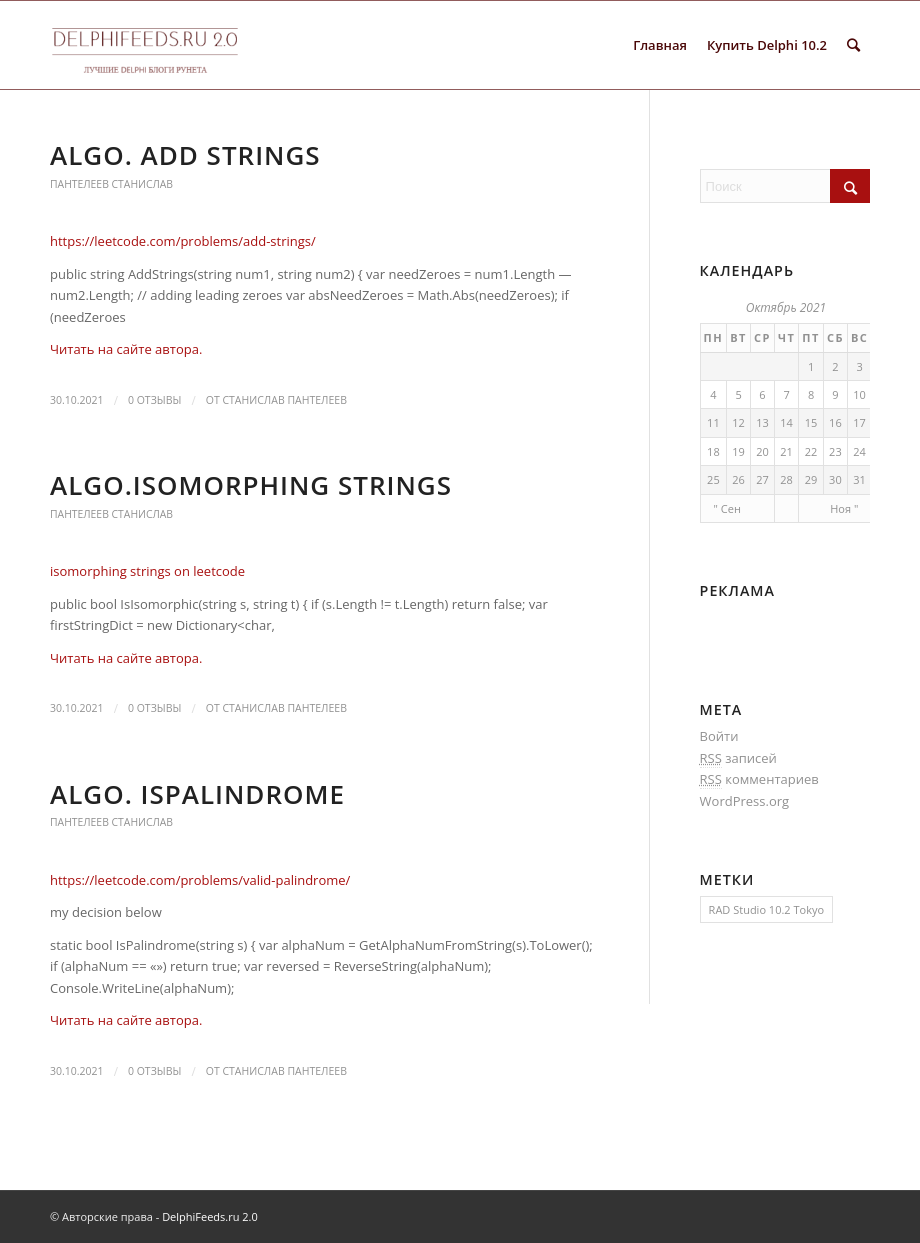  I want to click on записей, so click(738, 758).